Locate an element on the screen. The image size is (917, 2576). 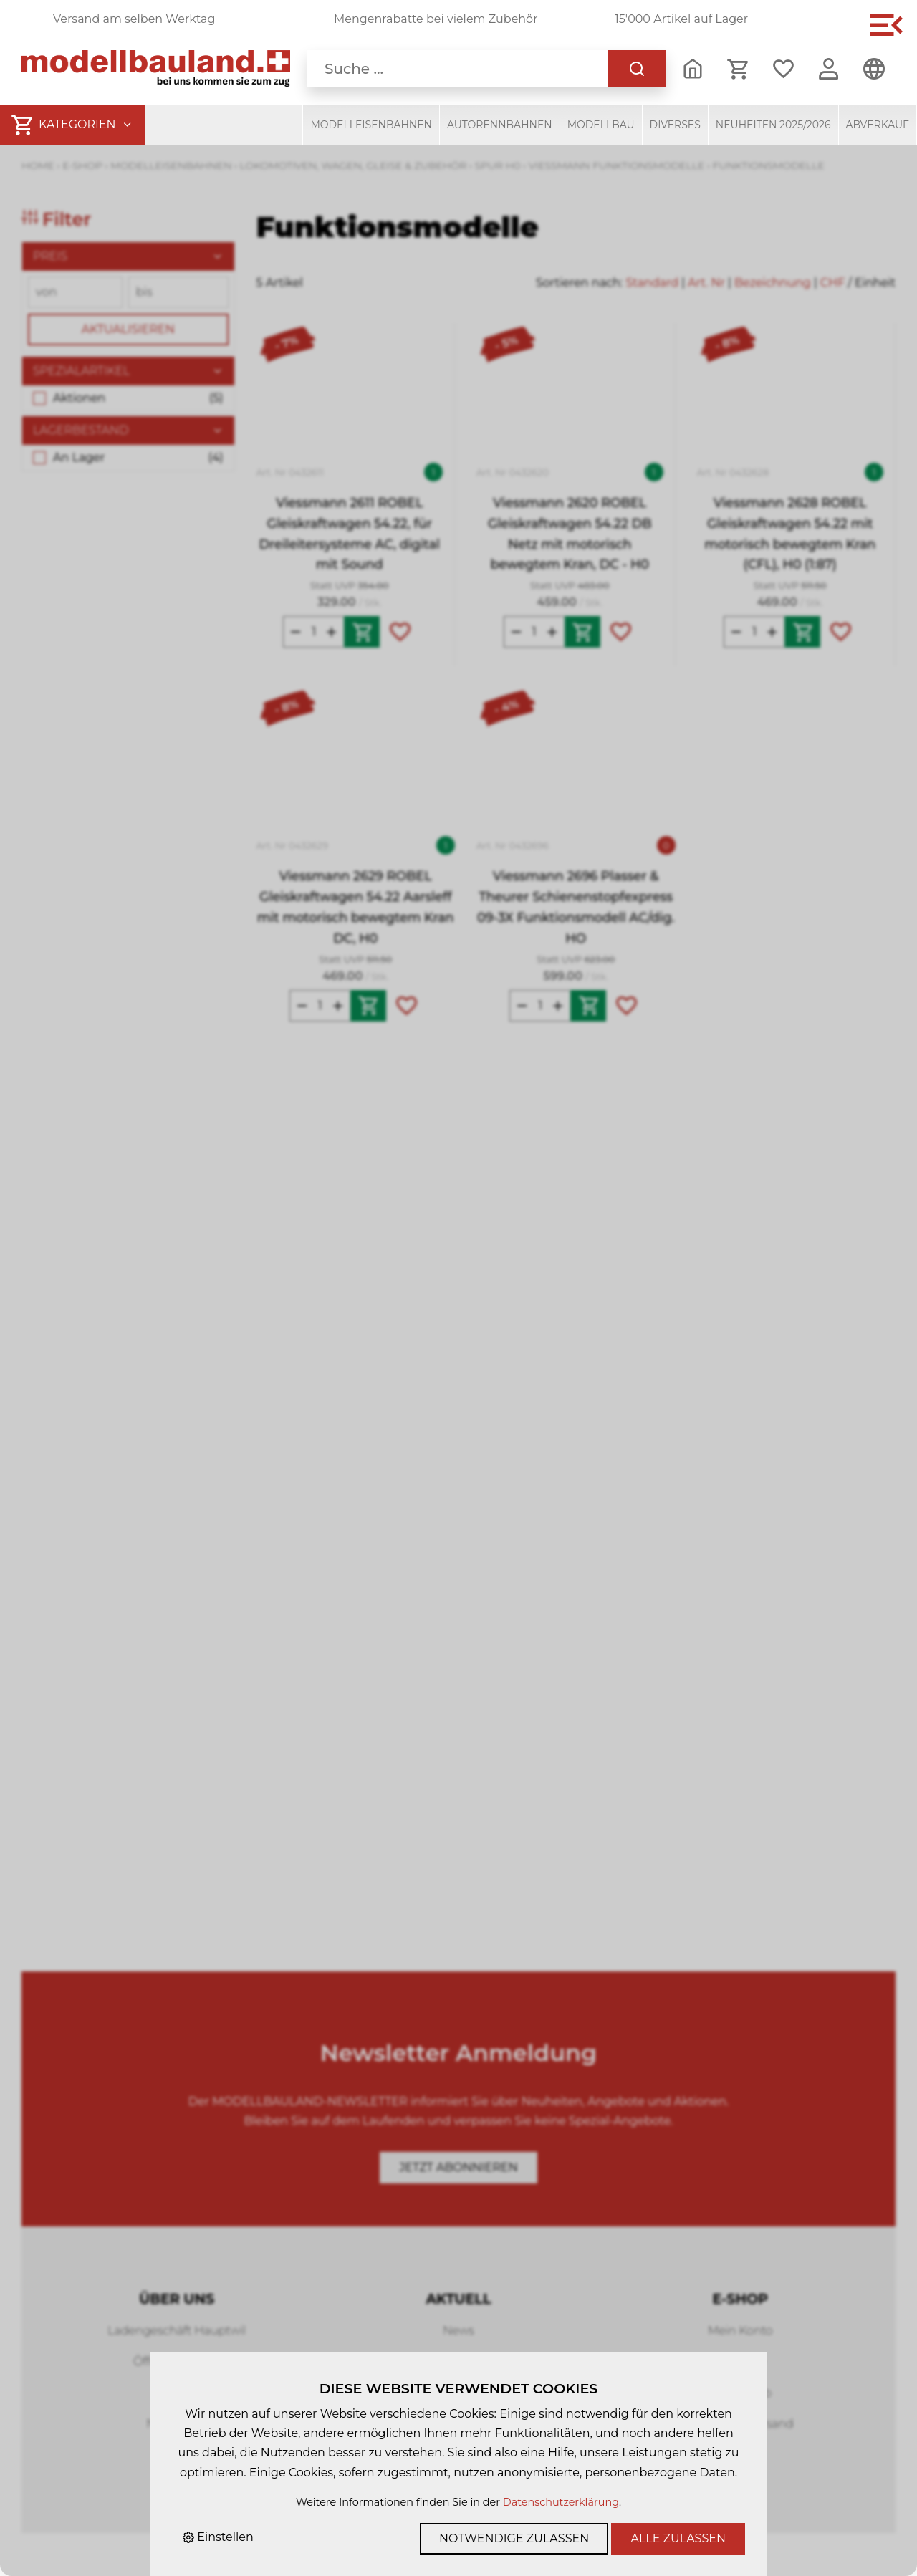
Modellbau is located at coordinates (601, 124).